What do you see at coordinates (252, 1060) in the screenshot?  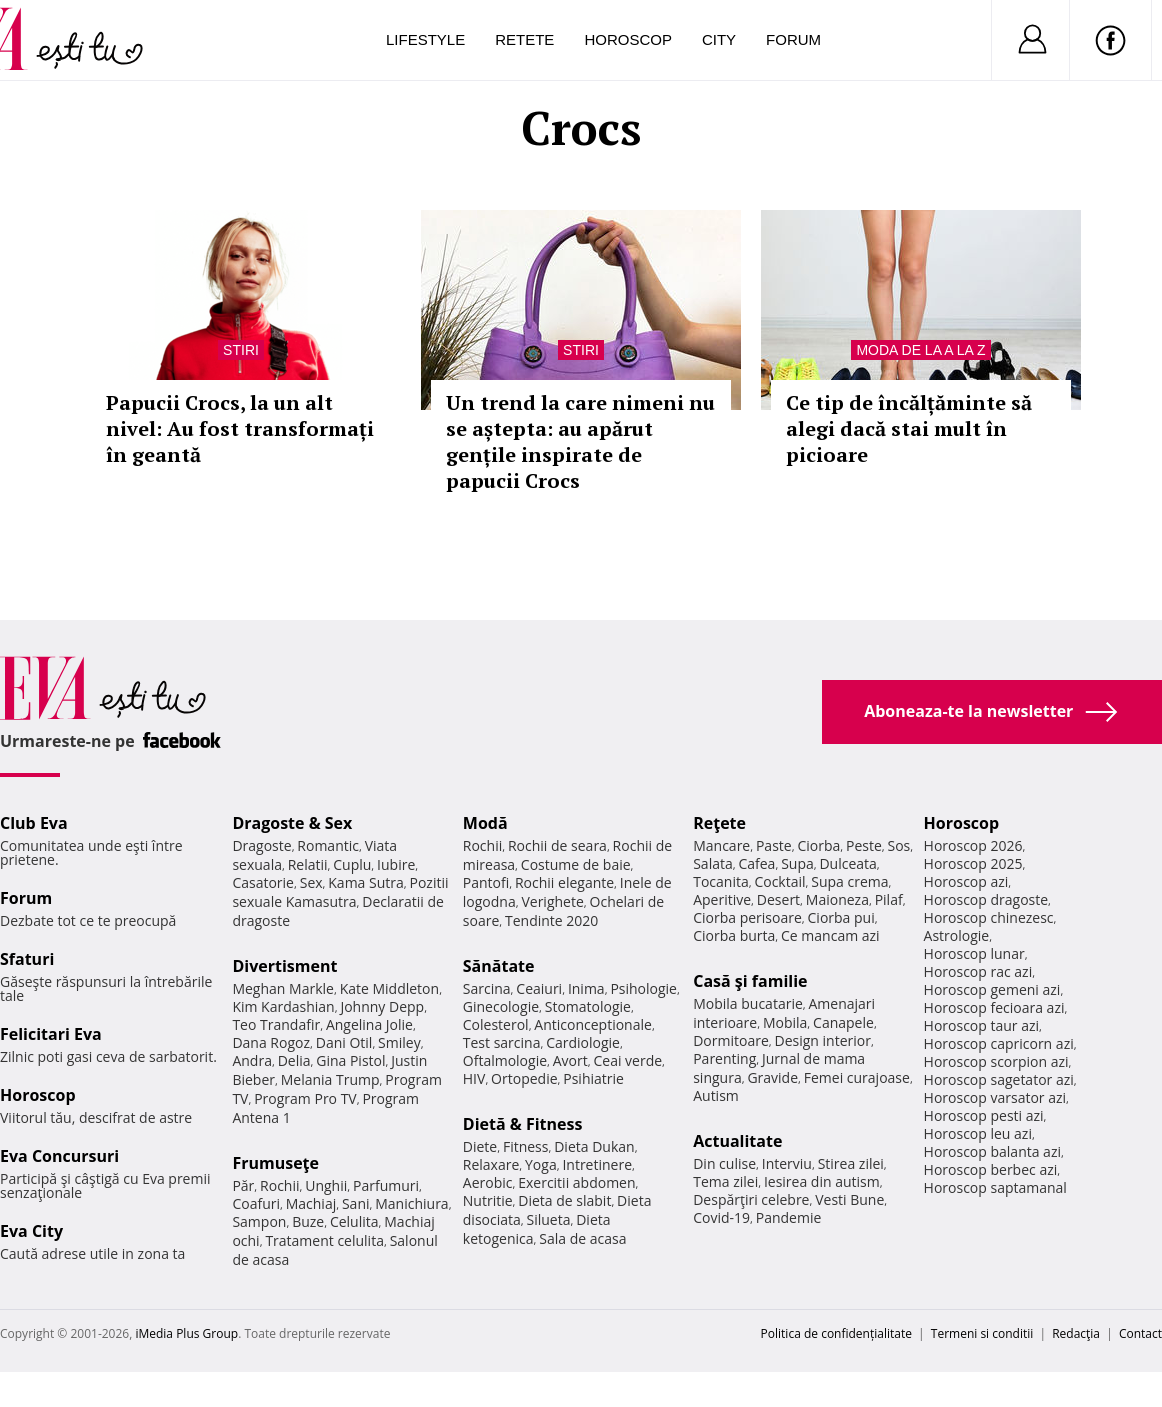 I see `Andra` at bounding box center [252, 1060].